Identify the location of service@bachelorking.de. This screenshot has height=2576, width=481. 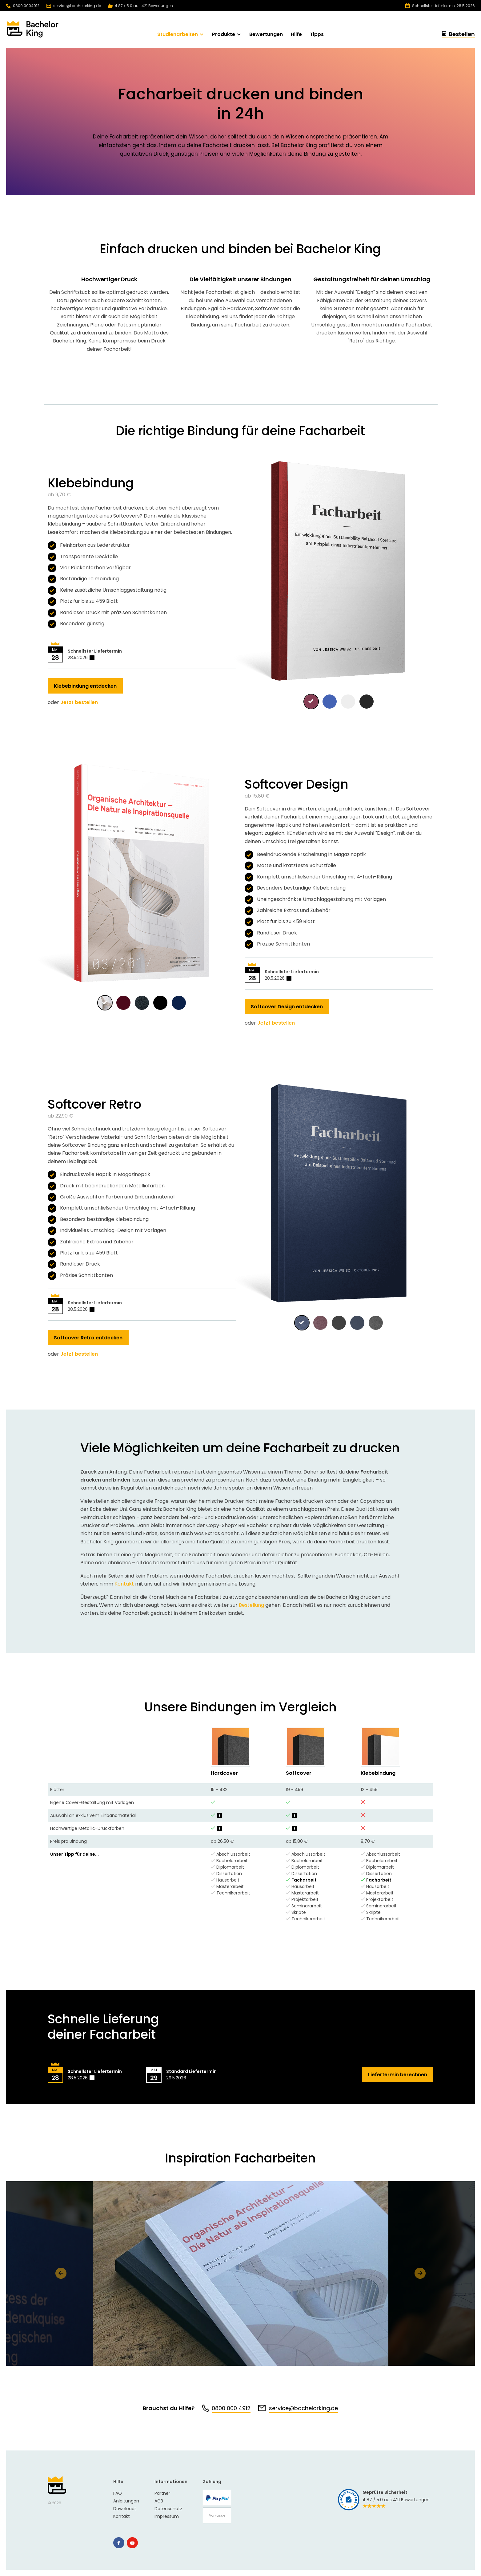
(73, 5).